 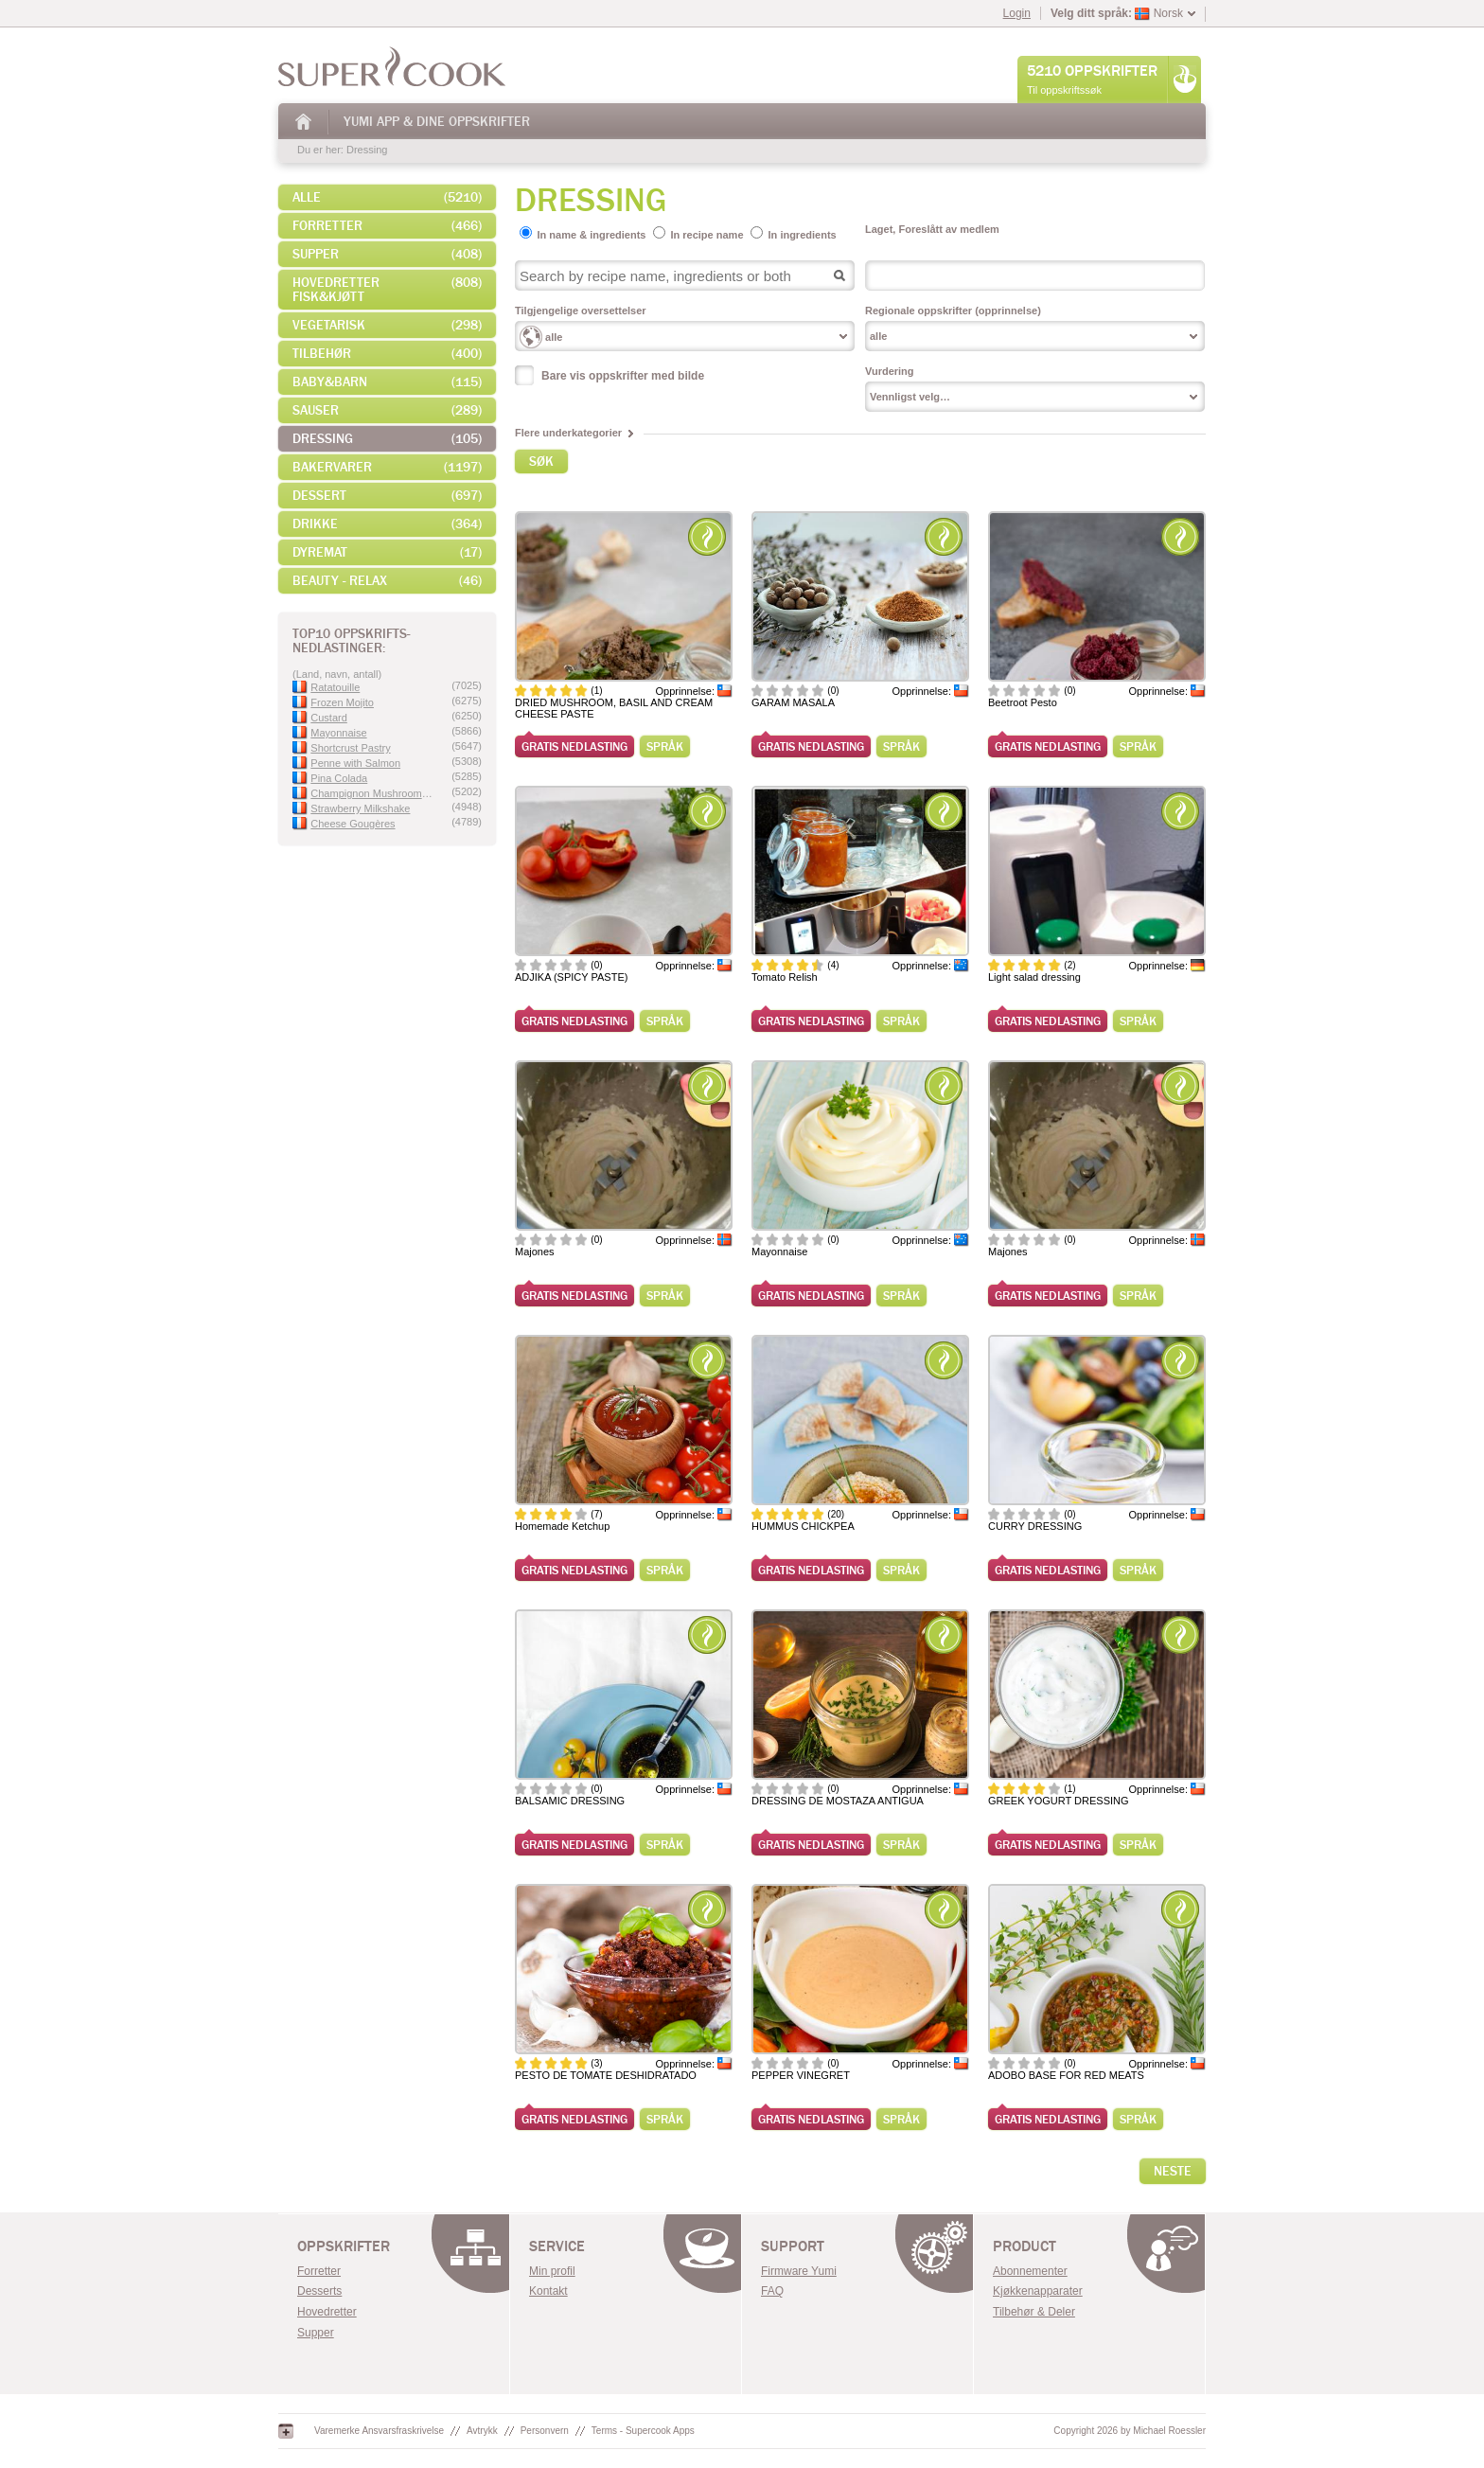 What do you see at coordinates (706, 234) in the screenshot?
I see `In recipe name` at bounding box center [706, 234].